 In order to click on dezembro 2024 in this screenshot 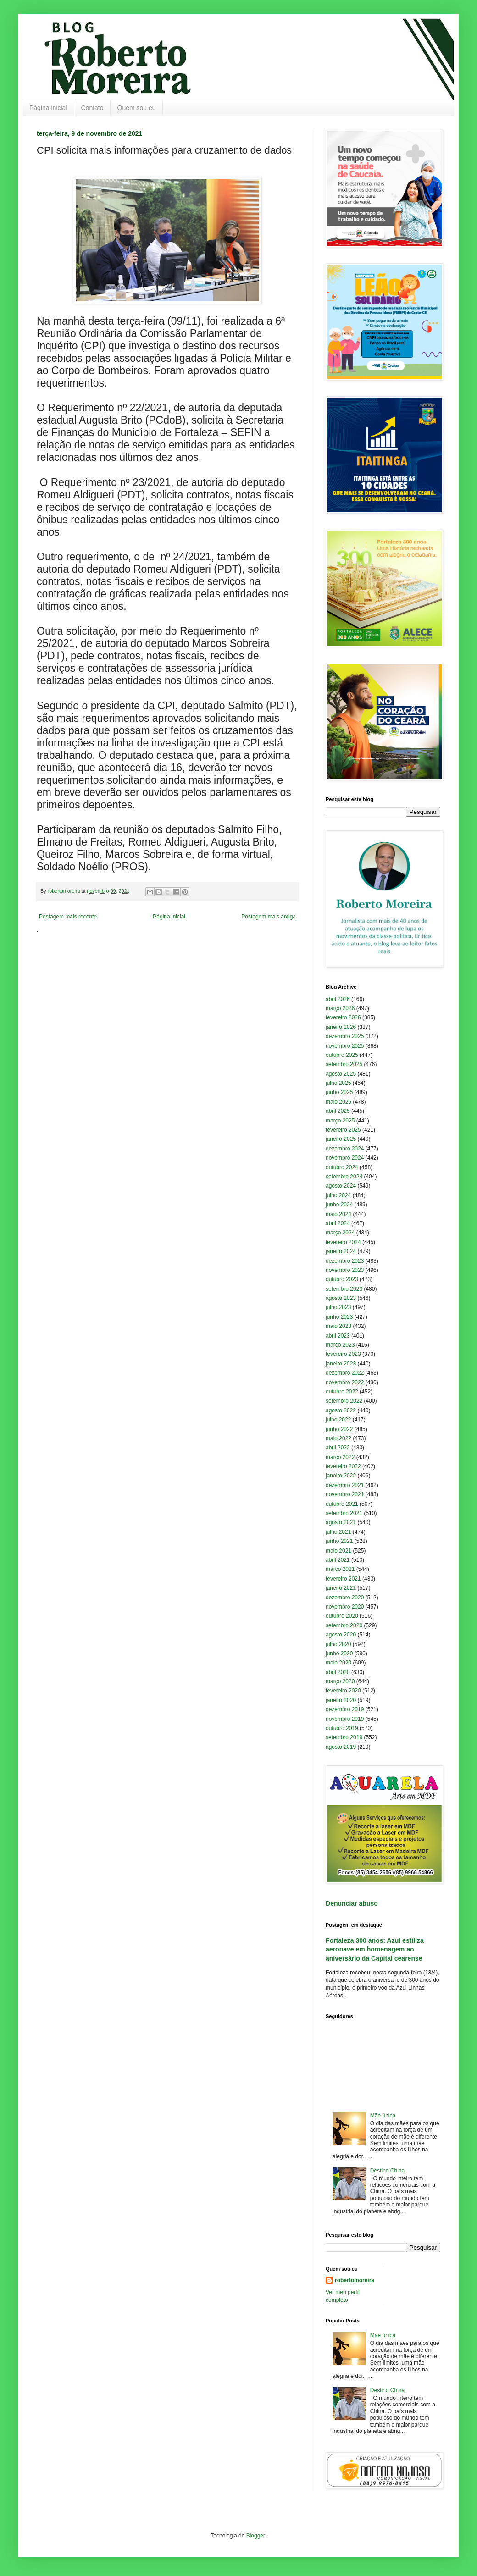, I will do `click(345, 1148)`.